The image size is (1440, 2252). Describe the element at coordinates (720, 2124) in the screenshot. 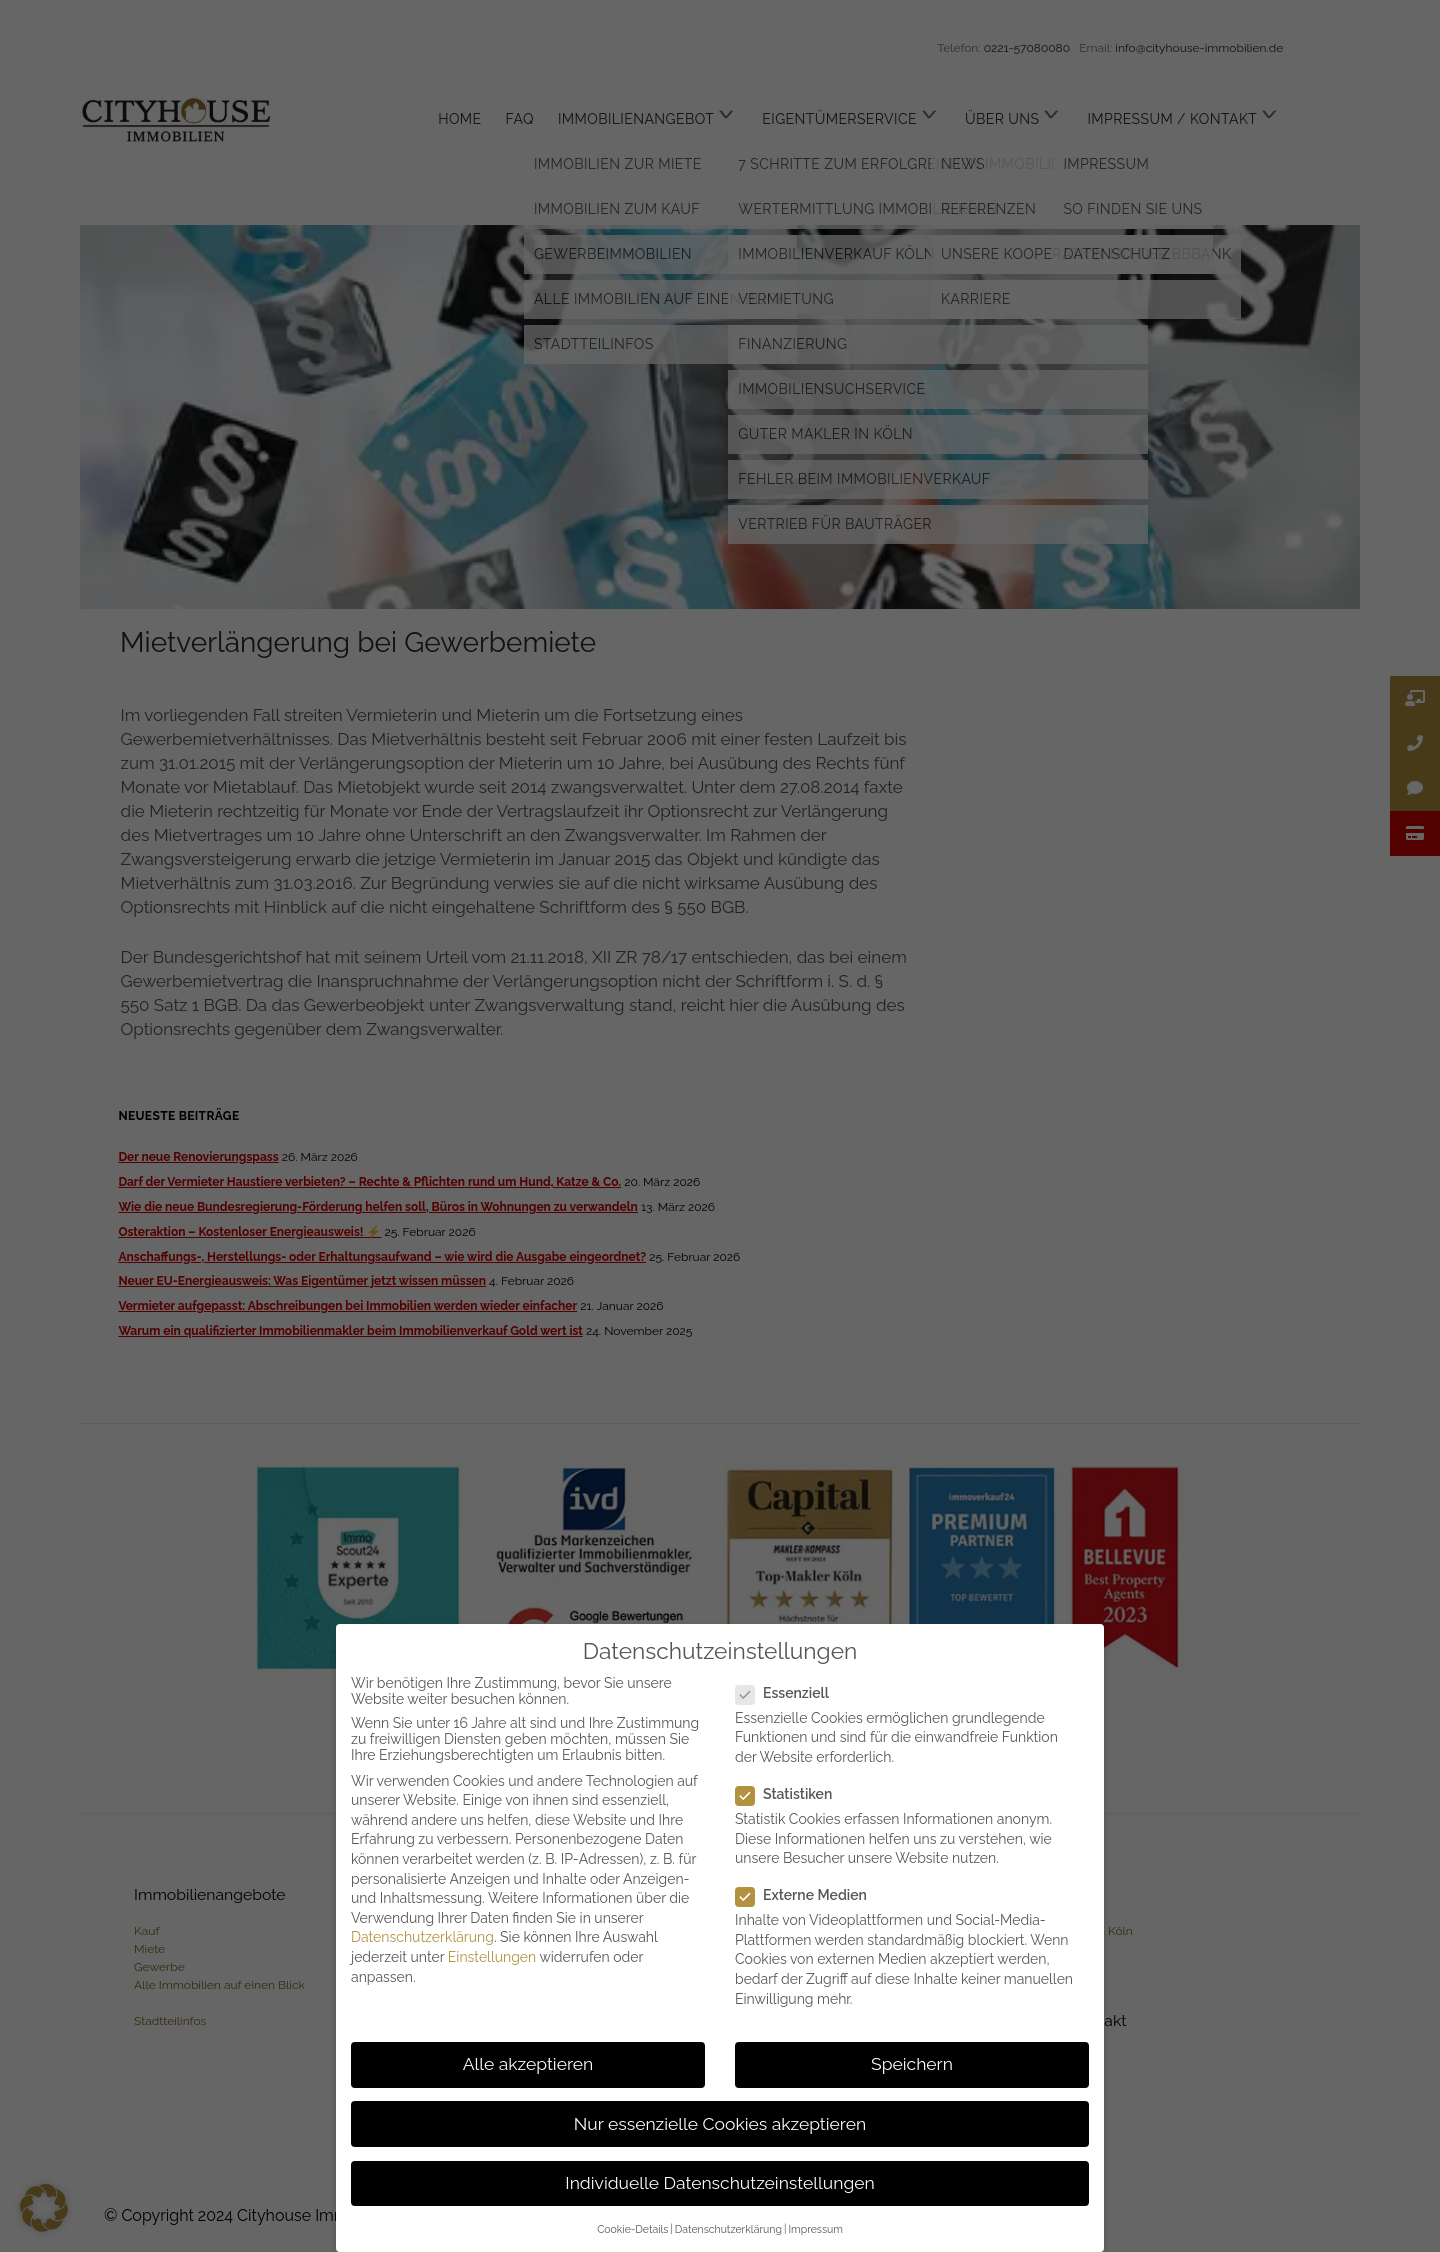

I see `Nur essenzielle Cookies akzeptieren [button]` at that location.